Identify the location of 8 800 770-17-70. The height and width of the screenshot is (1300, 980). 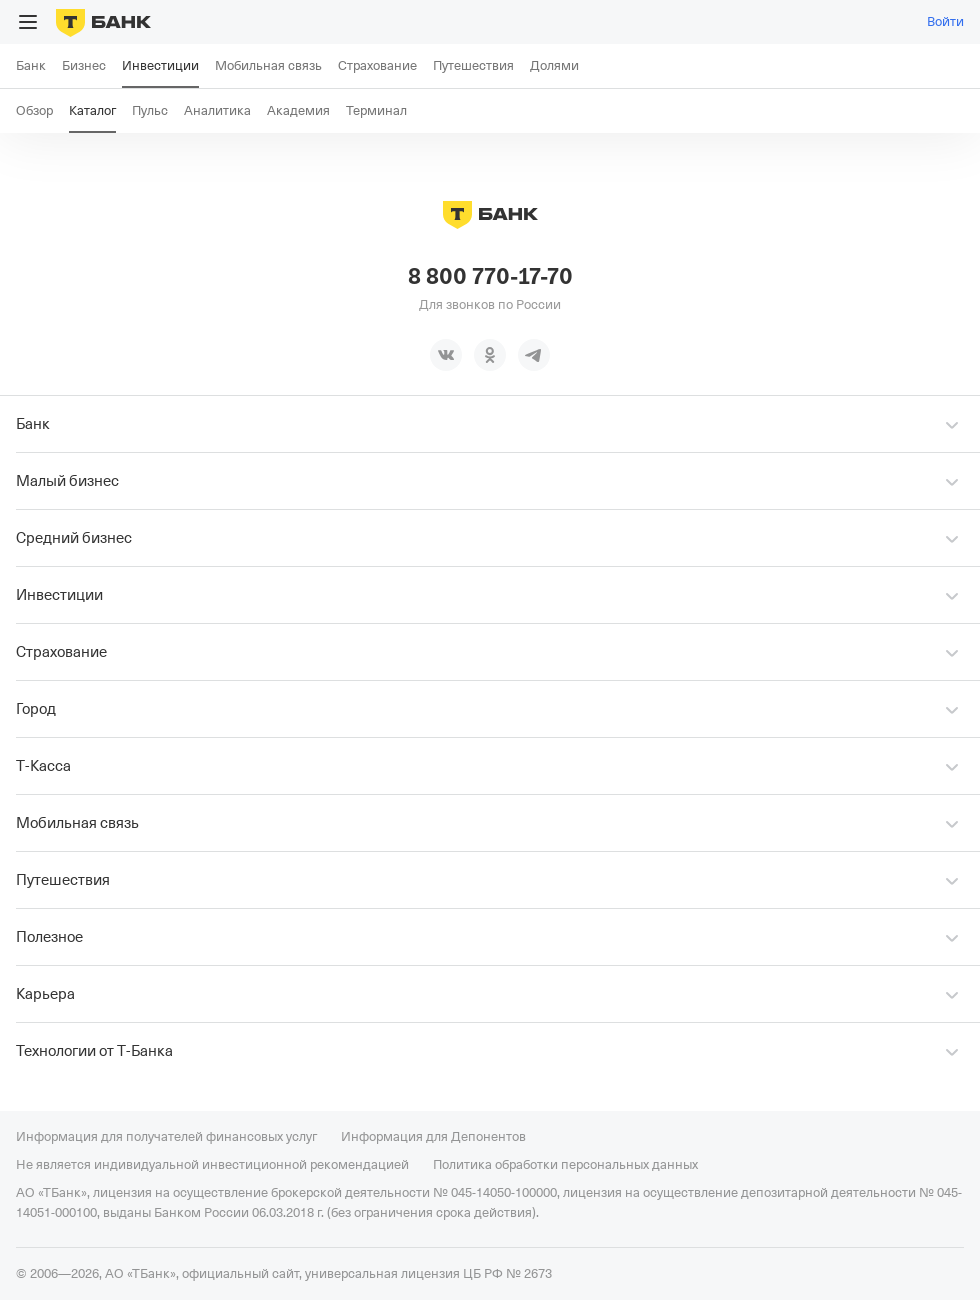
(490, 277).